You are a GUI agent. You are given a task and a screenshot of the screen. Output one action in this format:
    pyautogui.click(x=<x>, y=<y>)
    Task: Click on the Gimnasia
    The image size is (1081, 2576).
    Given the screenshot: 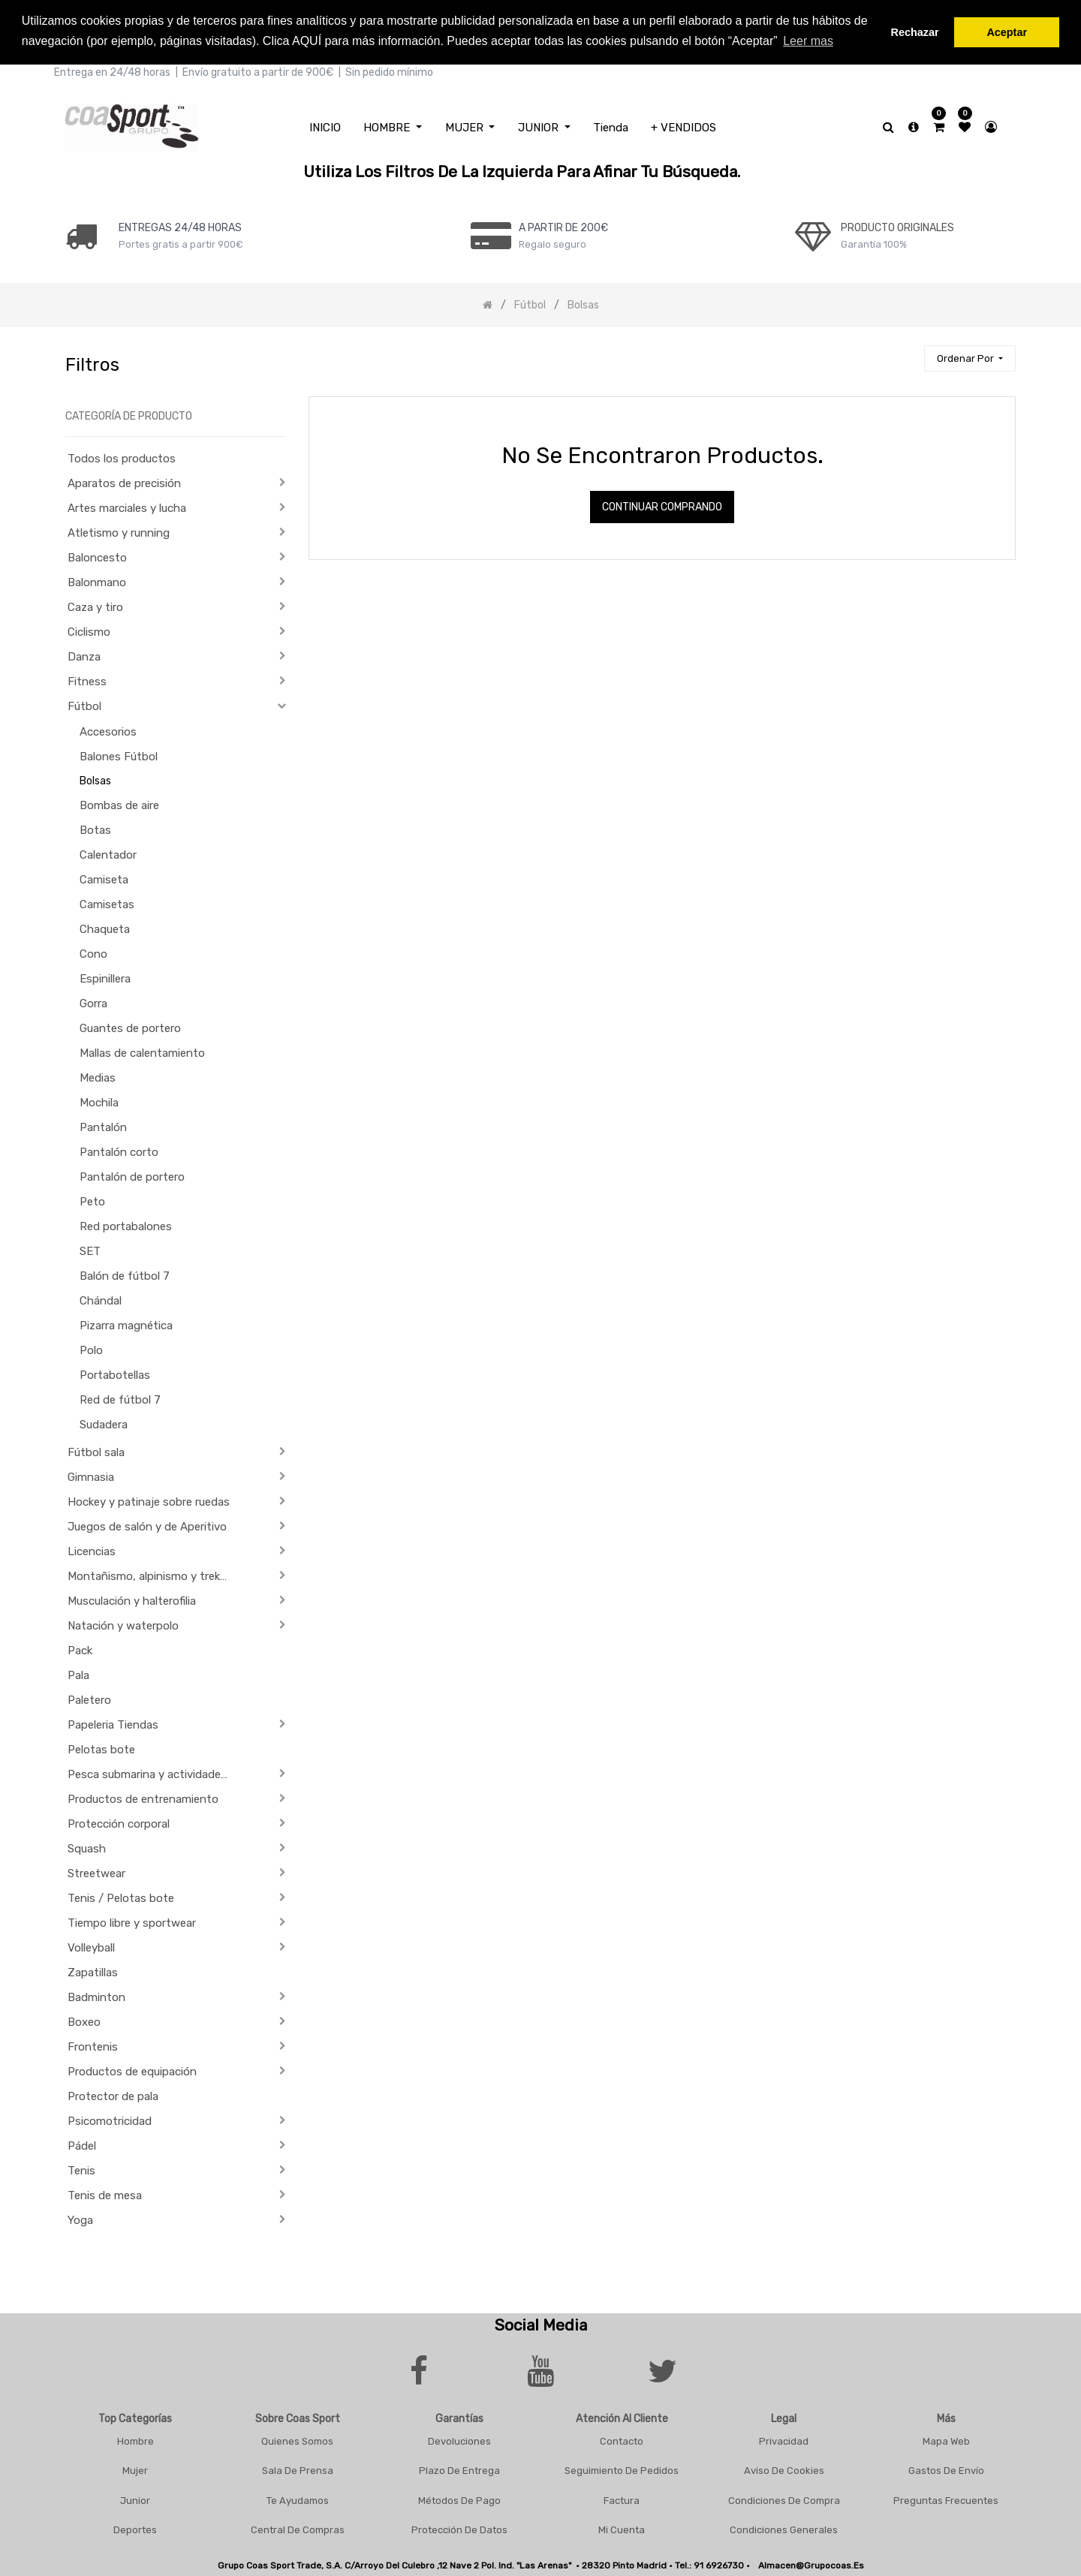 What is the action you would take?
    pyautogui.click(x=91, y=1475)
    